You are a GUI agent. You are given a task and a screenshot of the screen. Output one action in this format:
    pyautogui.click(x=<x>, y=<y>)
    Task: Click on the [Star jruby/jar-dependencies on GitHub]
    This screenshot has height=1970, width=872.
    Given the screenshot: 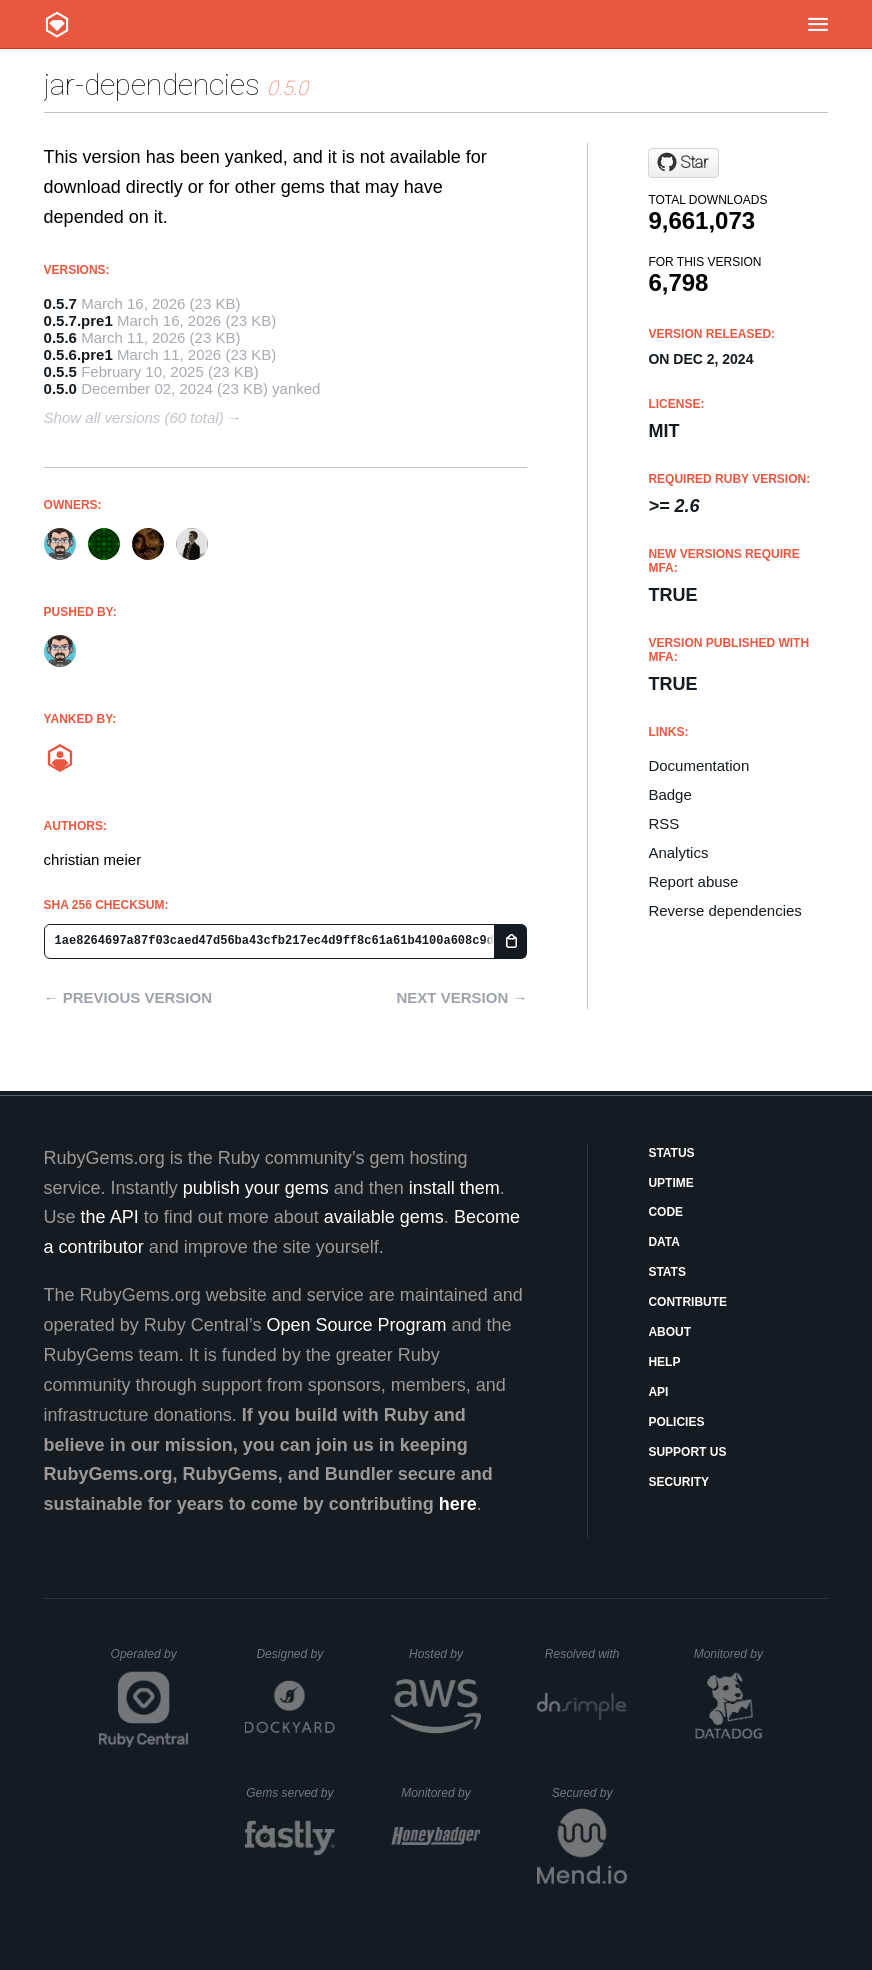 What is the action you would take?
    pyautogui.click(x=683, y=163)
    